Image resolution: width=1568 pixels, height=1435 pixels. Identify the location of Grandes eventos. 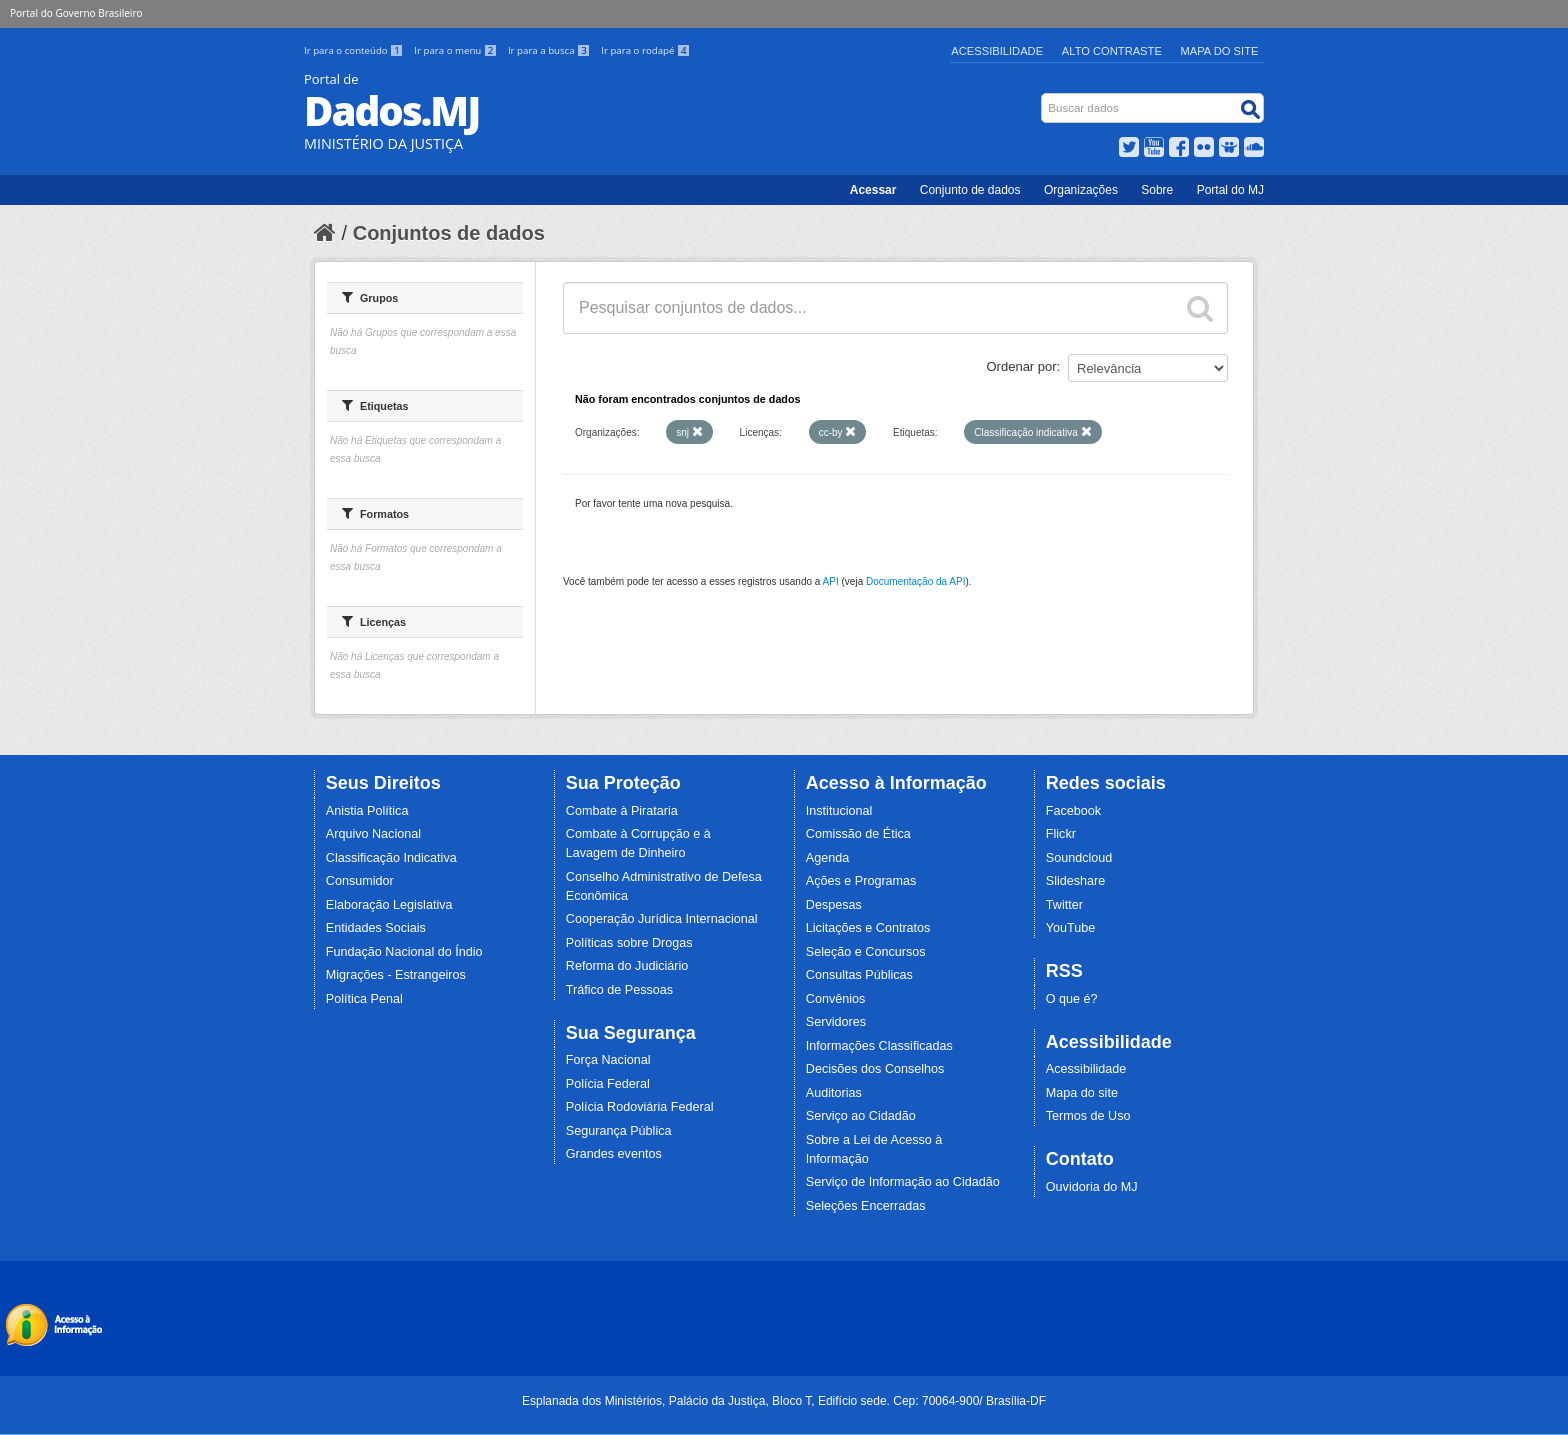
(614, 1154).